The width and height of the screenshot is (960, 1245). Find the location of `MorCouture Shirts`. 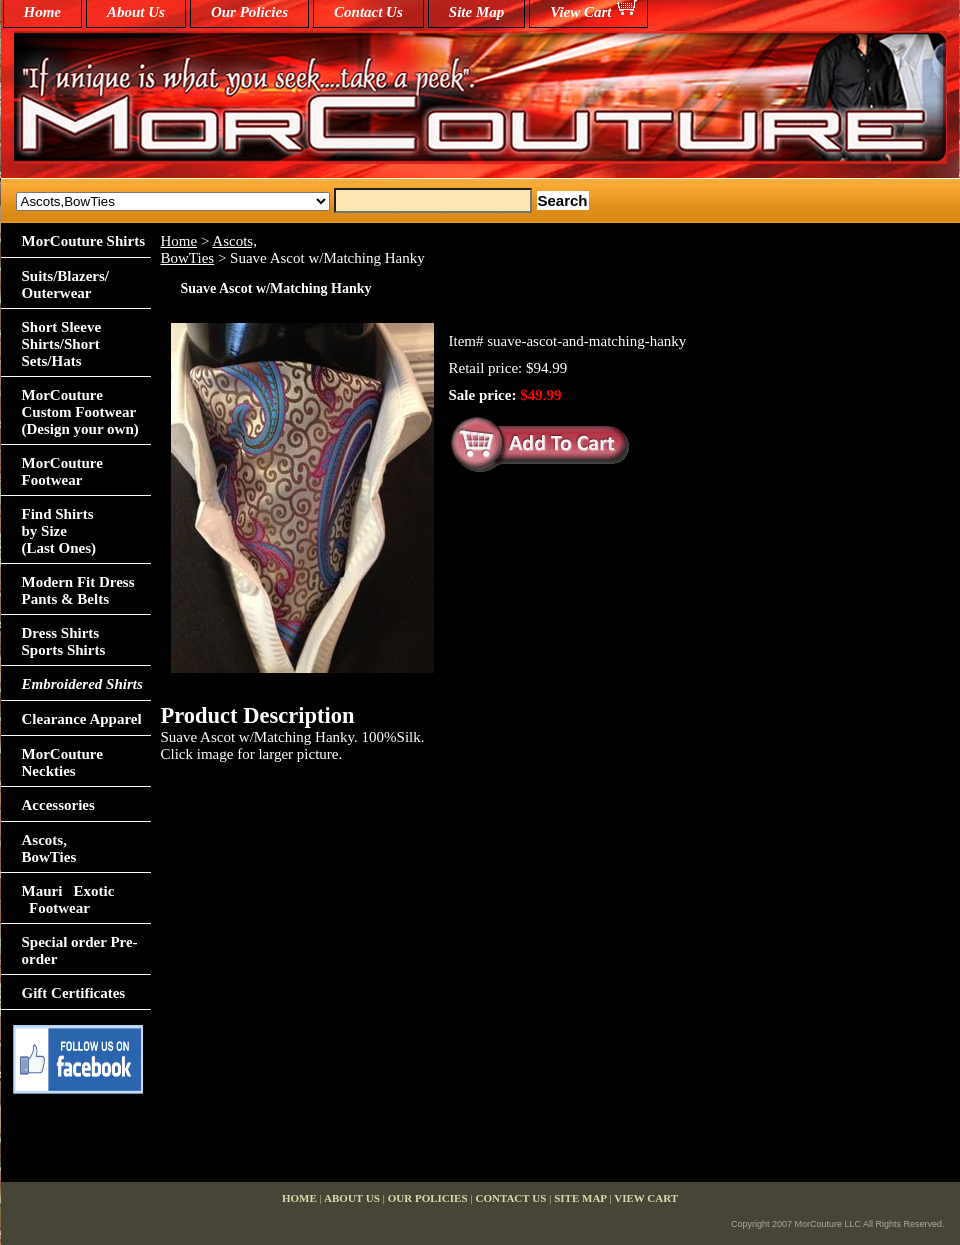

MorCouture Shirts is located at coordinates (83, 241).